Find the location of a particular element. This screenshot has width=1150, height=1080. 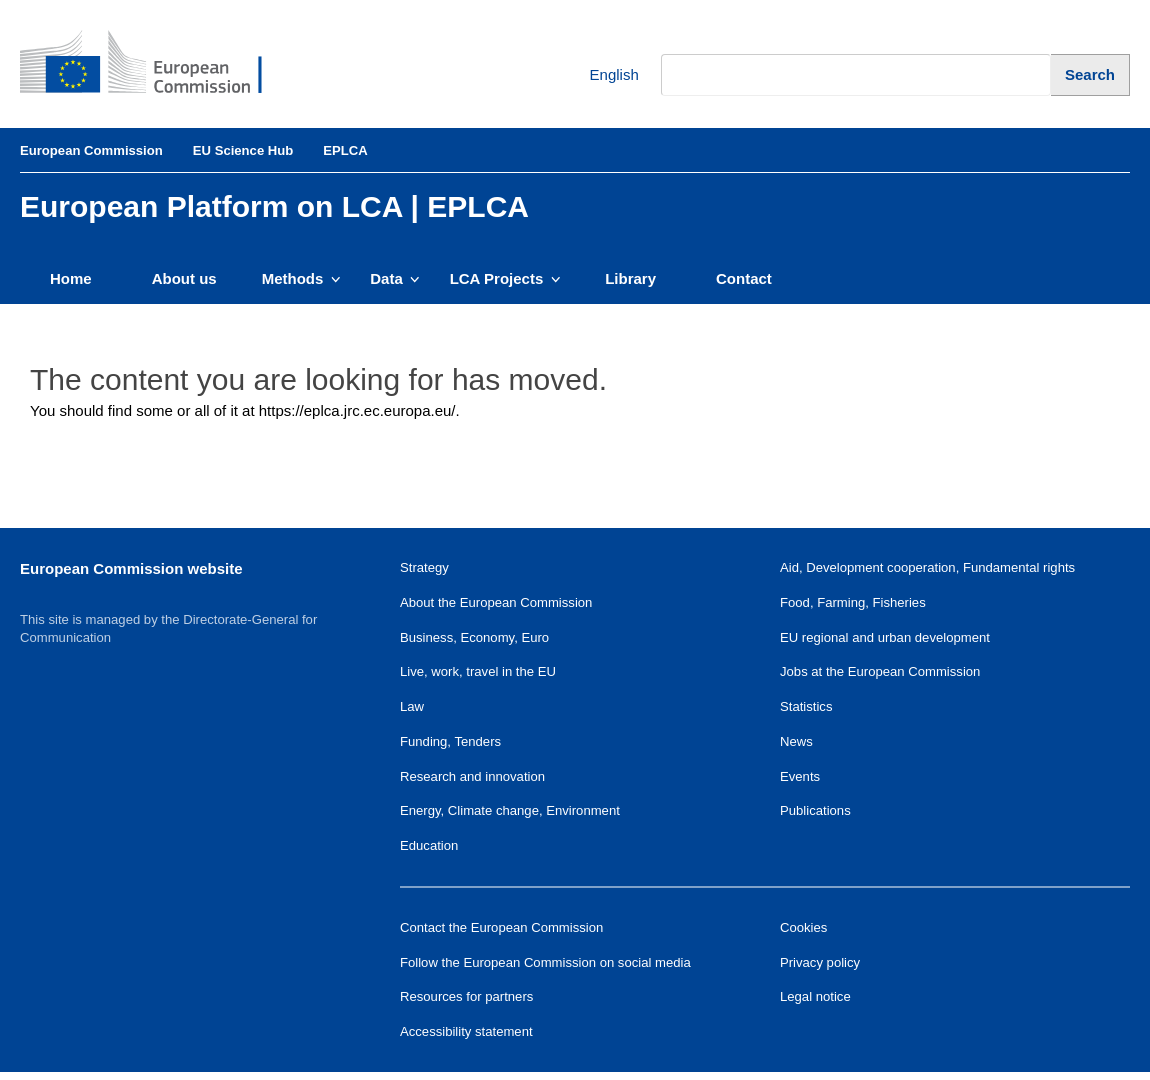

Home is located at coordinates (71, 278).